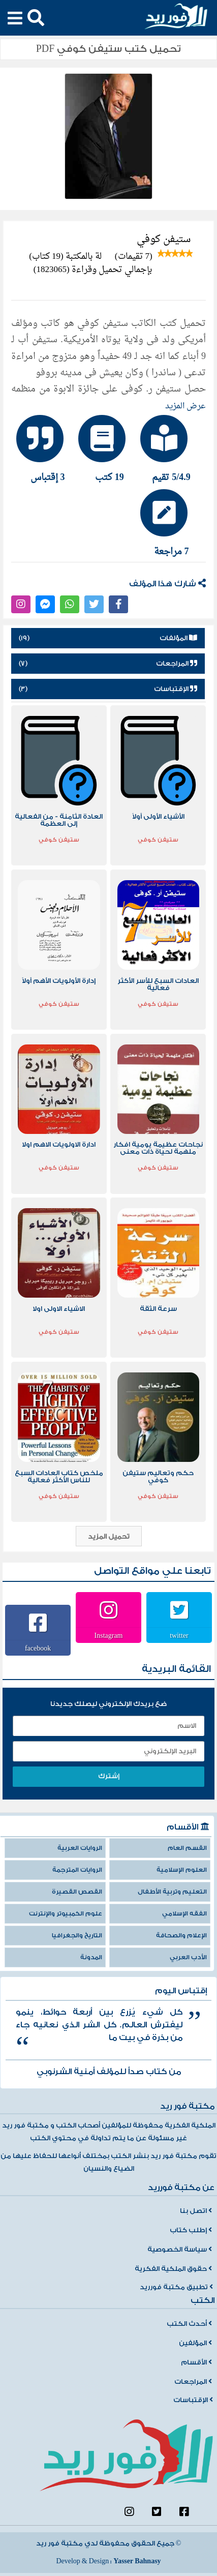 The height and width of the screenshot is (2576, 217). Describe the element at coordinates (108, 663) in the screenshot. I see `المراجعات [tab]` at that location.